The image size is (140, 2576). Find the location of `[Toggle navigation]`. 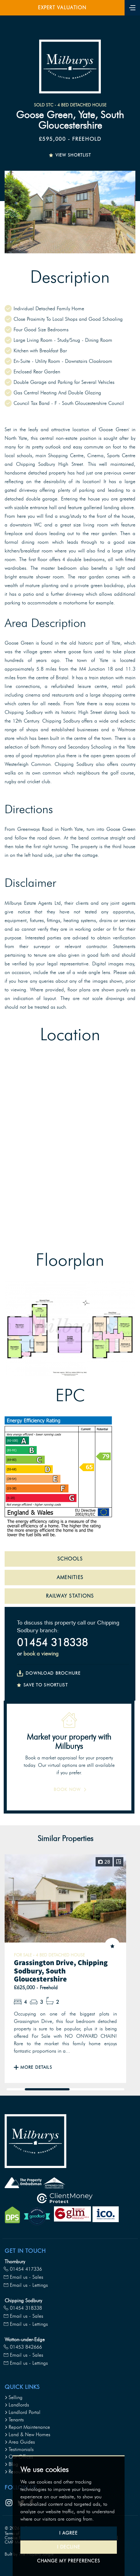

[Toggle navigation] is located at coordinates (132, 7).